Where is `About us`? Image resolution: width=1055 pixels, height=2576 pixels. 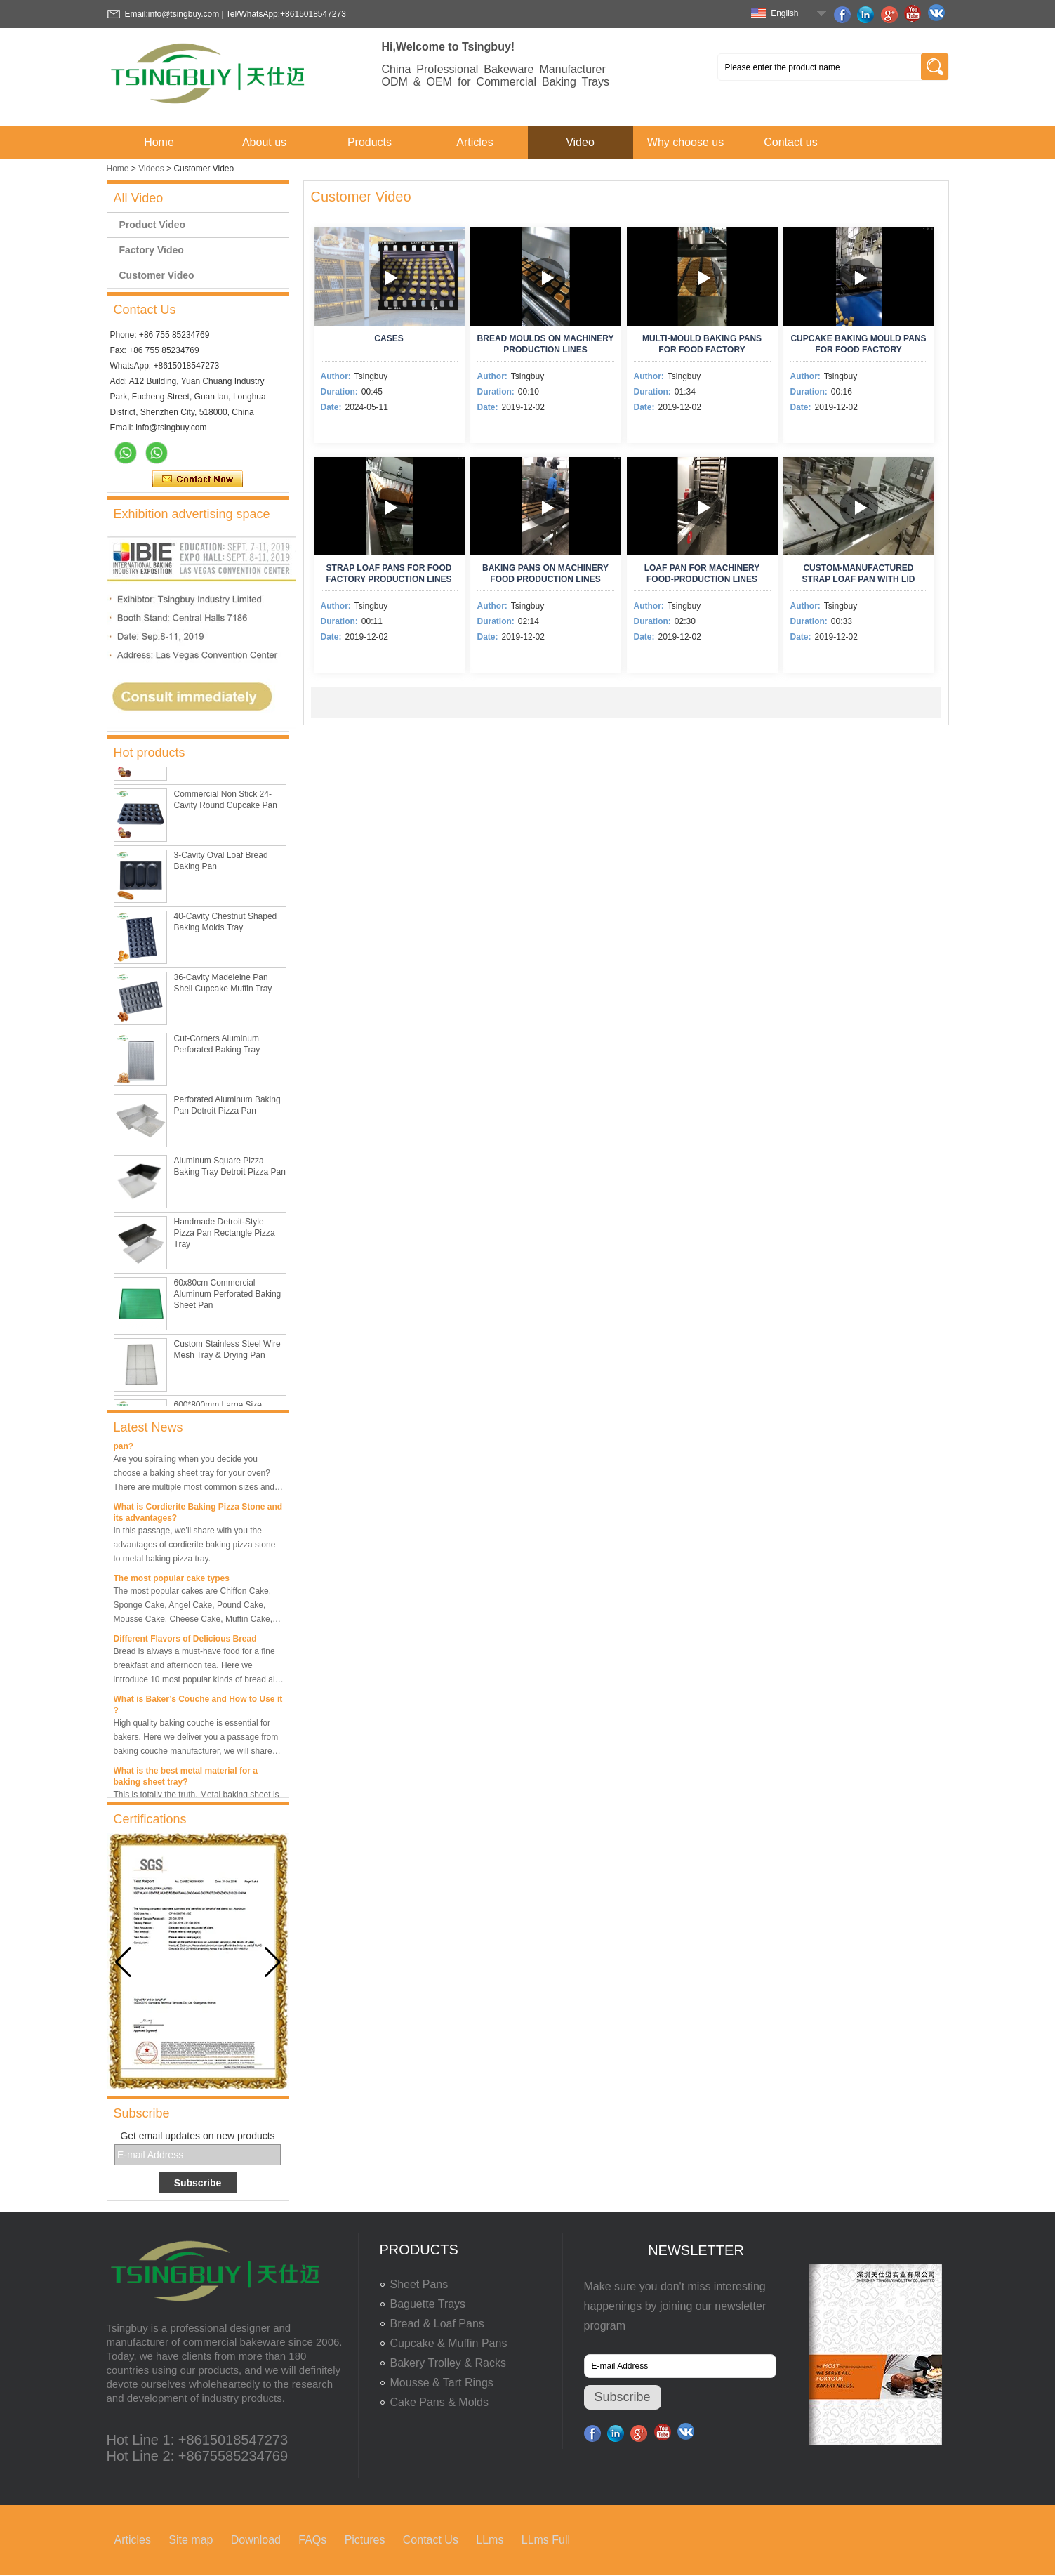 About us is located at coordinates (264, 142).